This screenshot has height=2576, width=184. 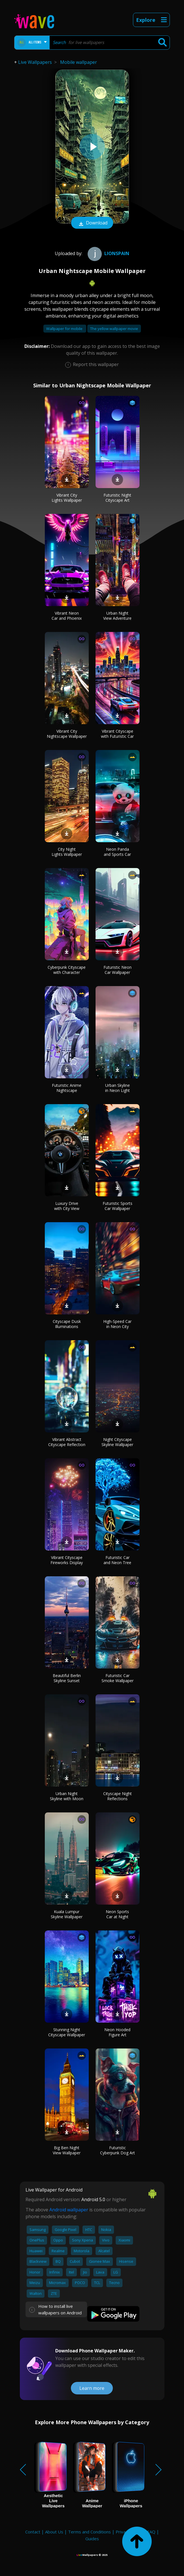 I want to click on Neon Hooded Figure Art, so click(x=117, y=2032).